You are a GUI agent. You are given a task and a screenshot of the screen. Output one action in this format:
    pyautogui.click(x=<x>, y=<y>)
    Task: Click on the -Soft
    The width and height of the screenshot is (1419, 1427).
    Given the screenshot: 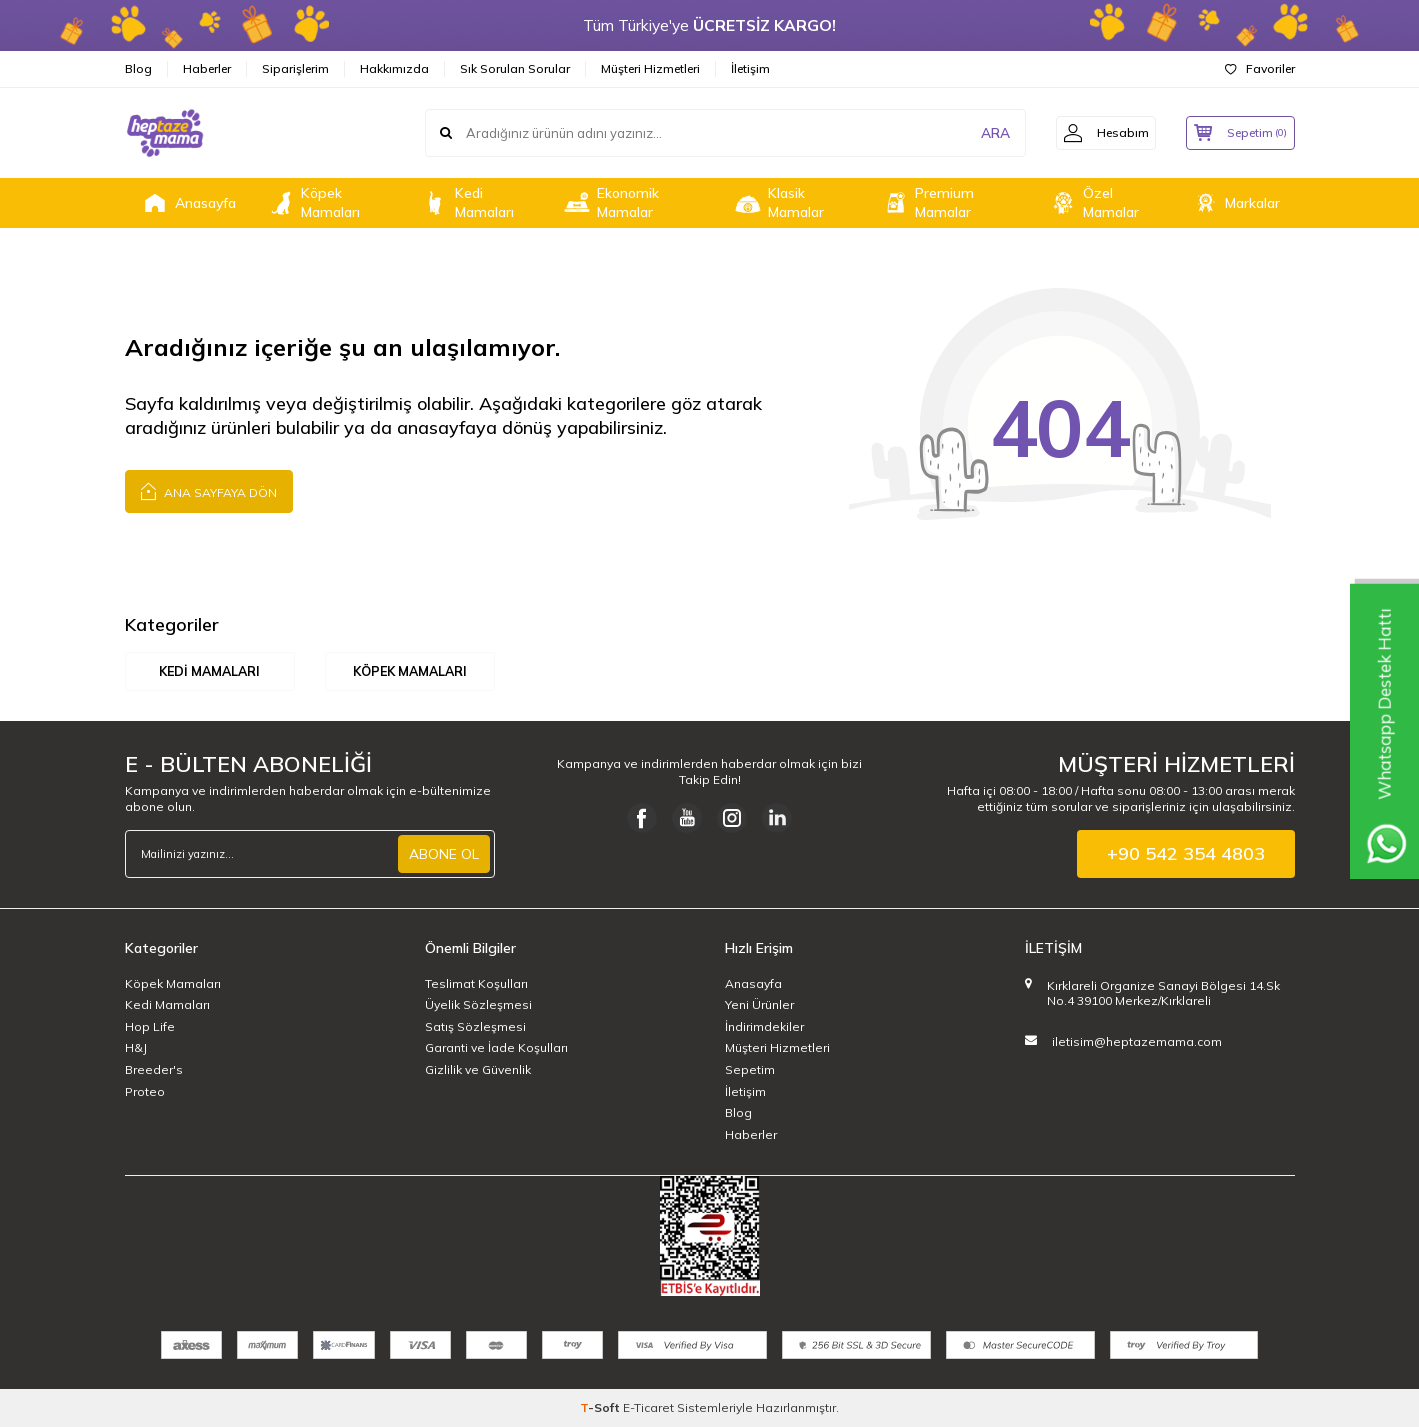 What is the action you would take?
    pyautogui.click(x=601, y=1407)
    